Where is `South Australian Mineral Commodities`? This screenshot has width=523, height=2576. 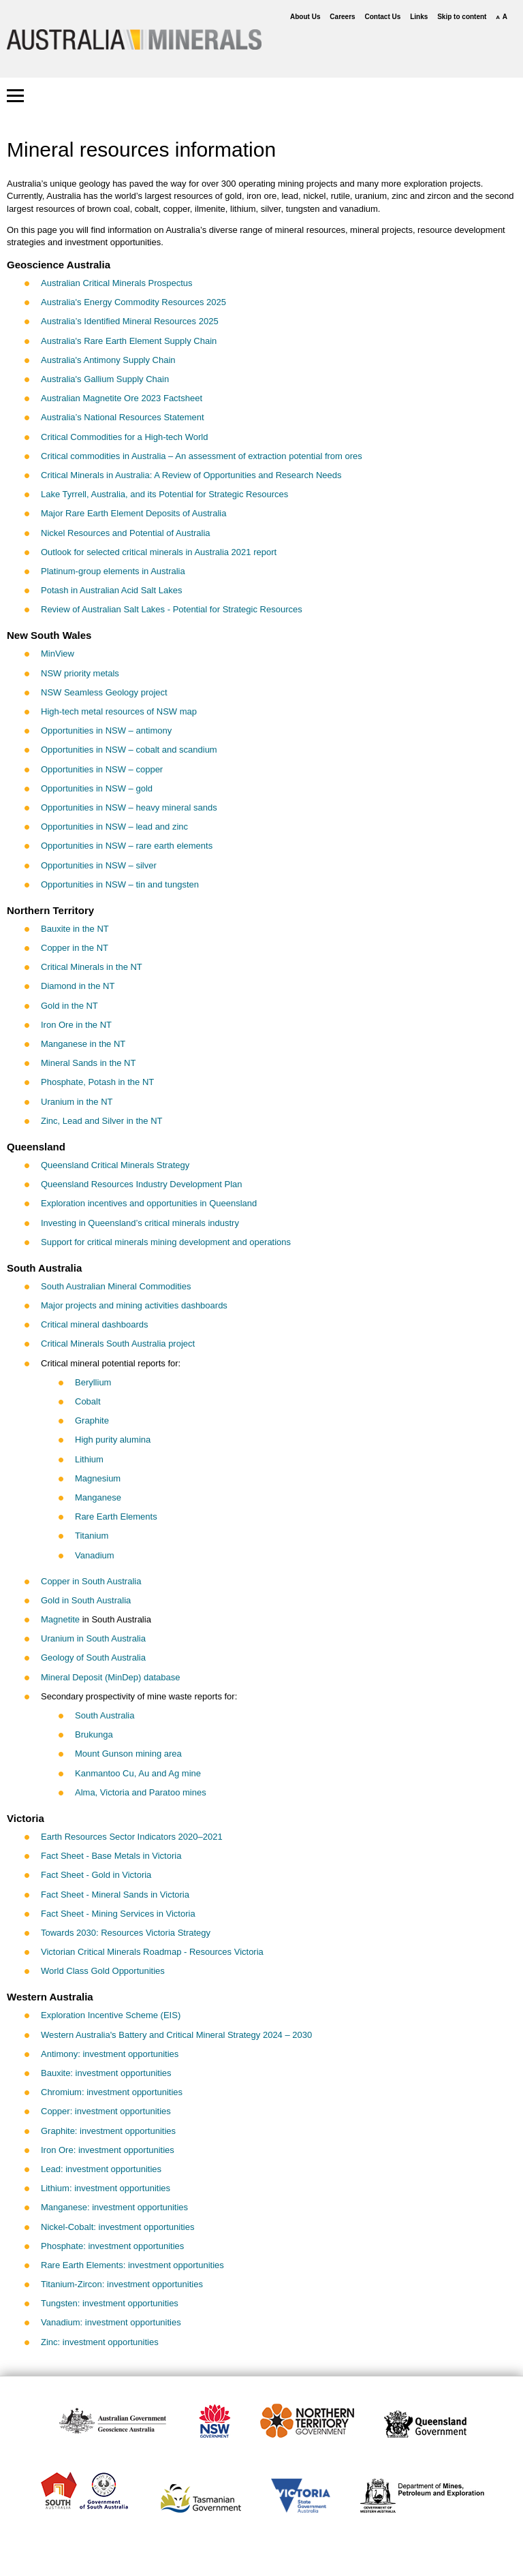 South Australian Mineral Commodities is located at coordinates (116, 1286).